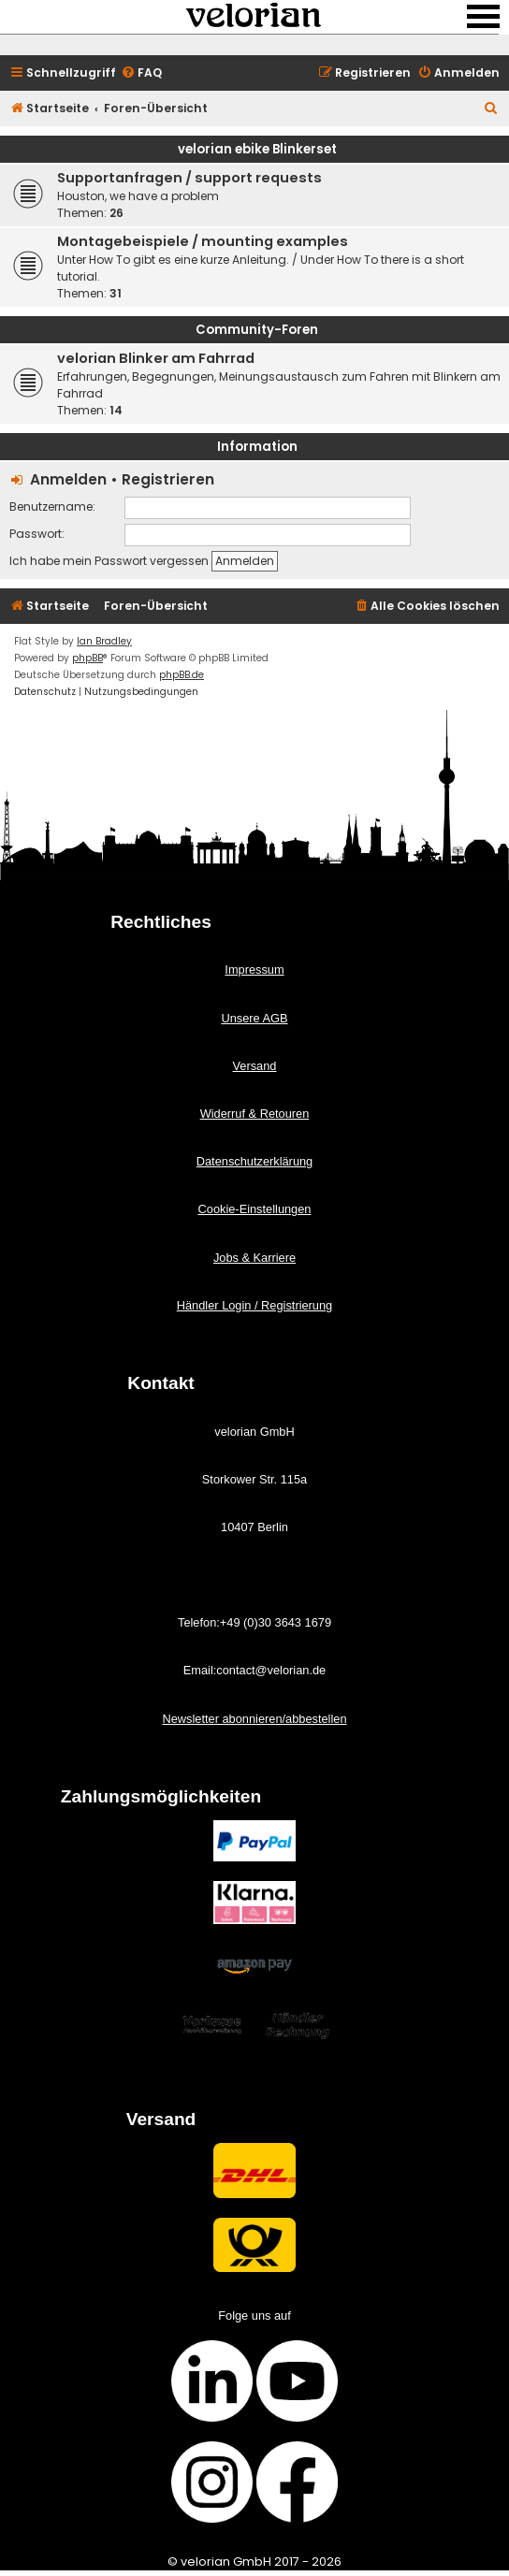  What do you see at coordinates (68, 479) in the screenshot?
I see `Anmelden` at bounding box center [68, 479].